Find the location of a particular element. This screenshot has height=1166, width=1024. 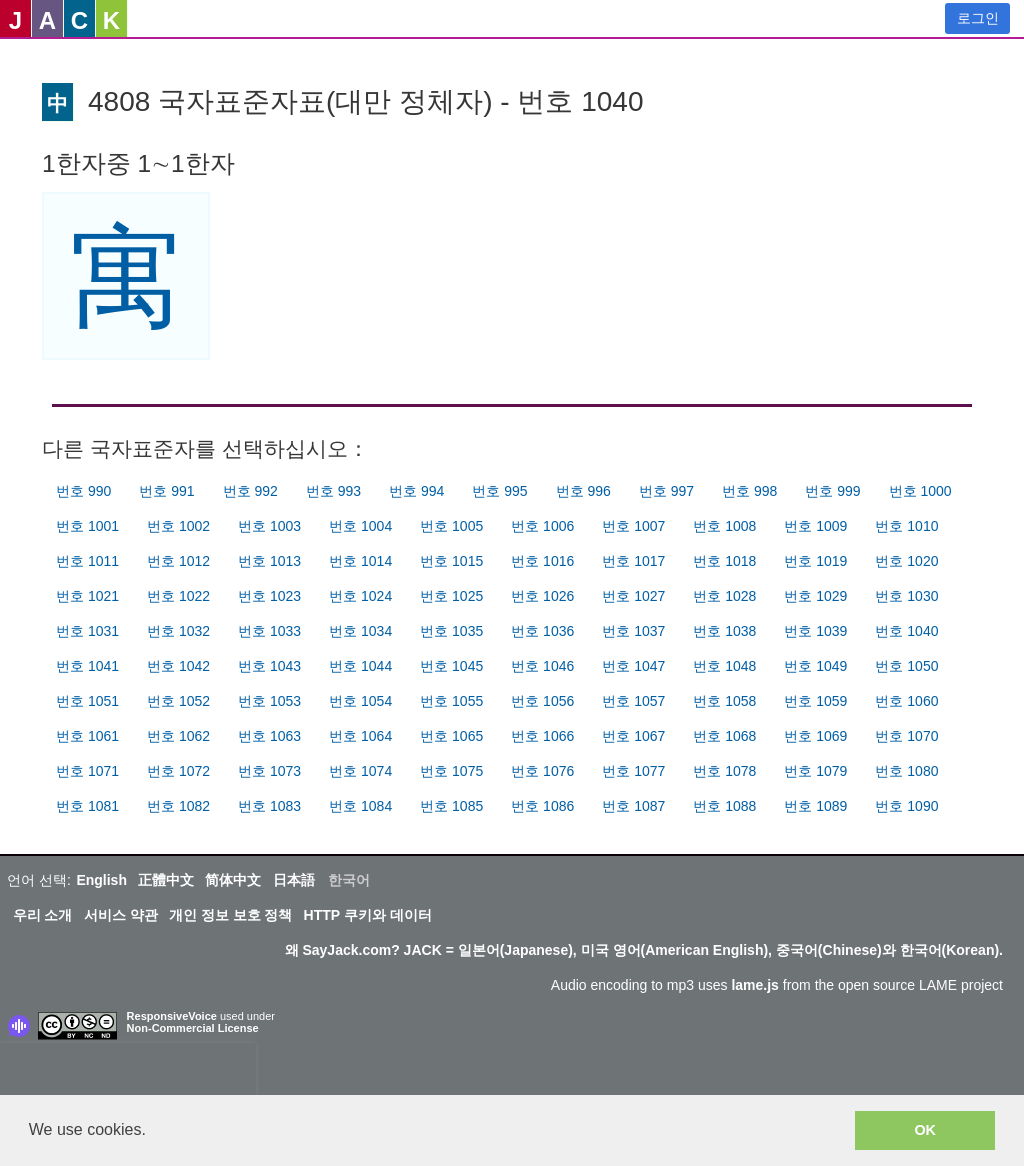

번호 1057 is located at coordinates (633, 701).